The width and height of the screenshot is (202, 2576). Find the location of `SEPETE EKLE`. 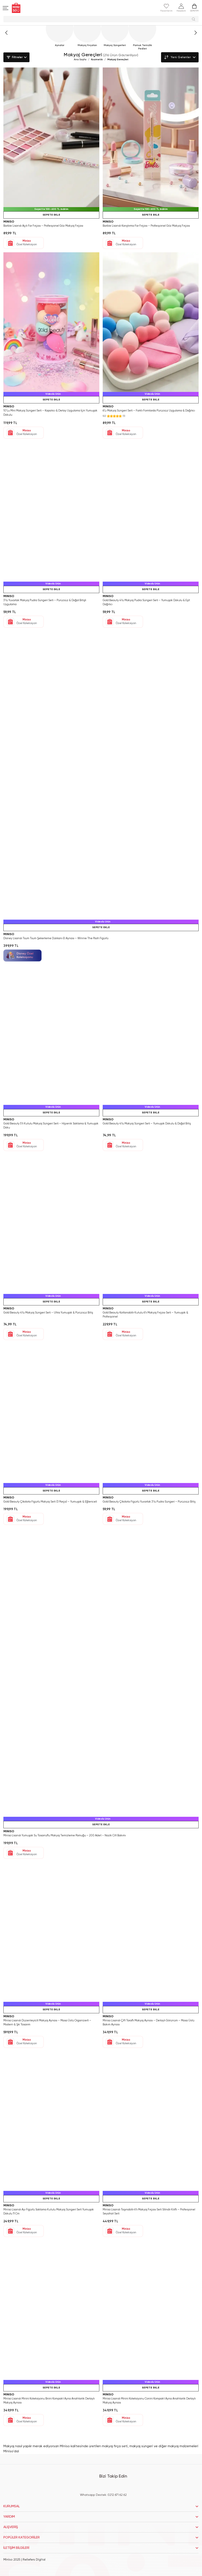

SEPETE EKLE is located at coordinates (51, 215).